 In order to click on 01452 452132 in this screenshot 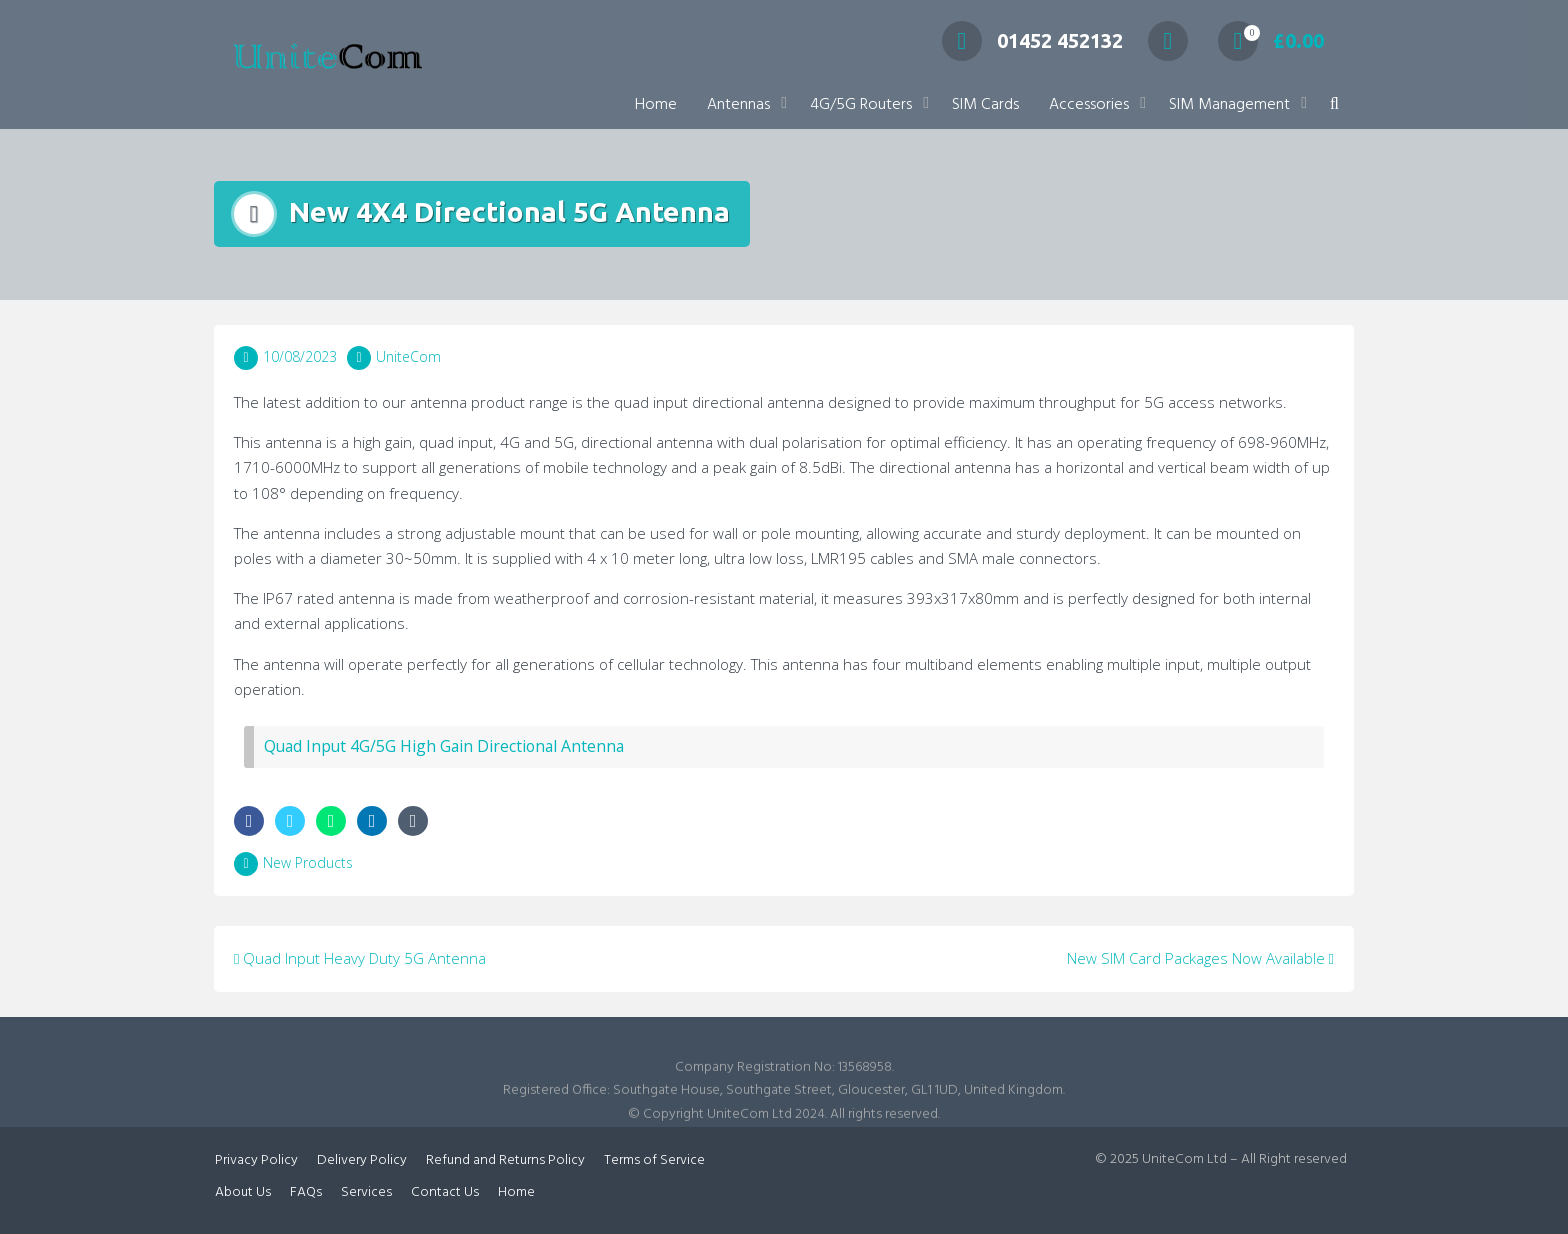, I will do `click(1032, 40)`.